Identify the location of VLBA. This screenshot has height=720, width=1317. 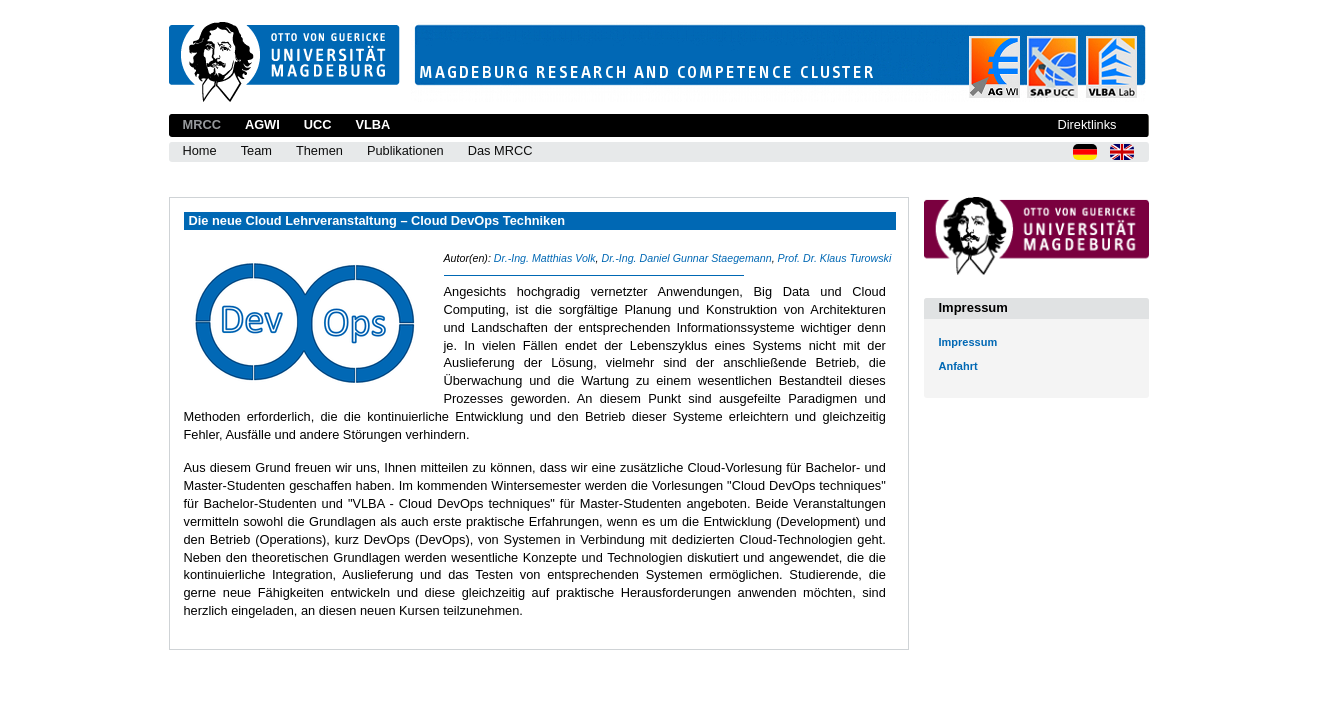
(372, 124).